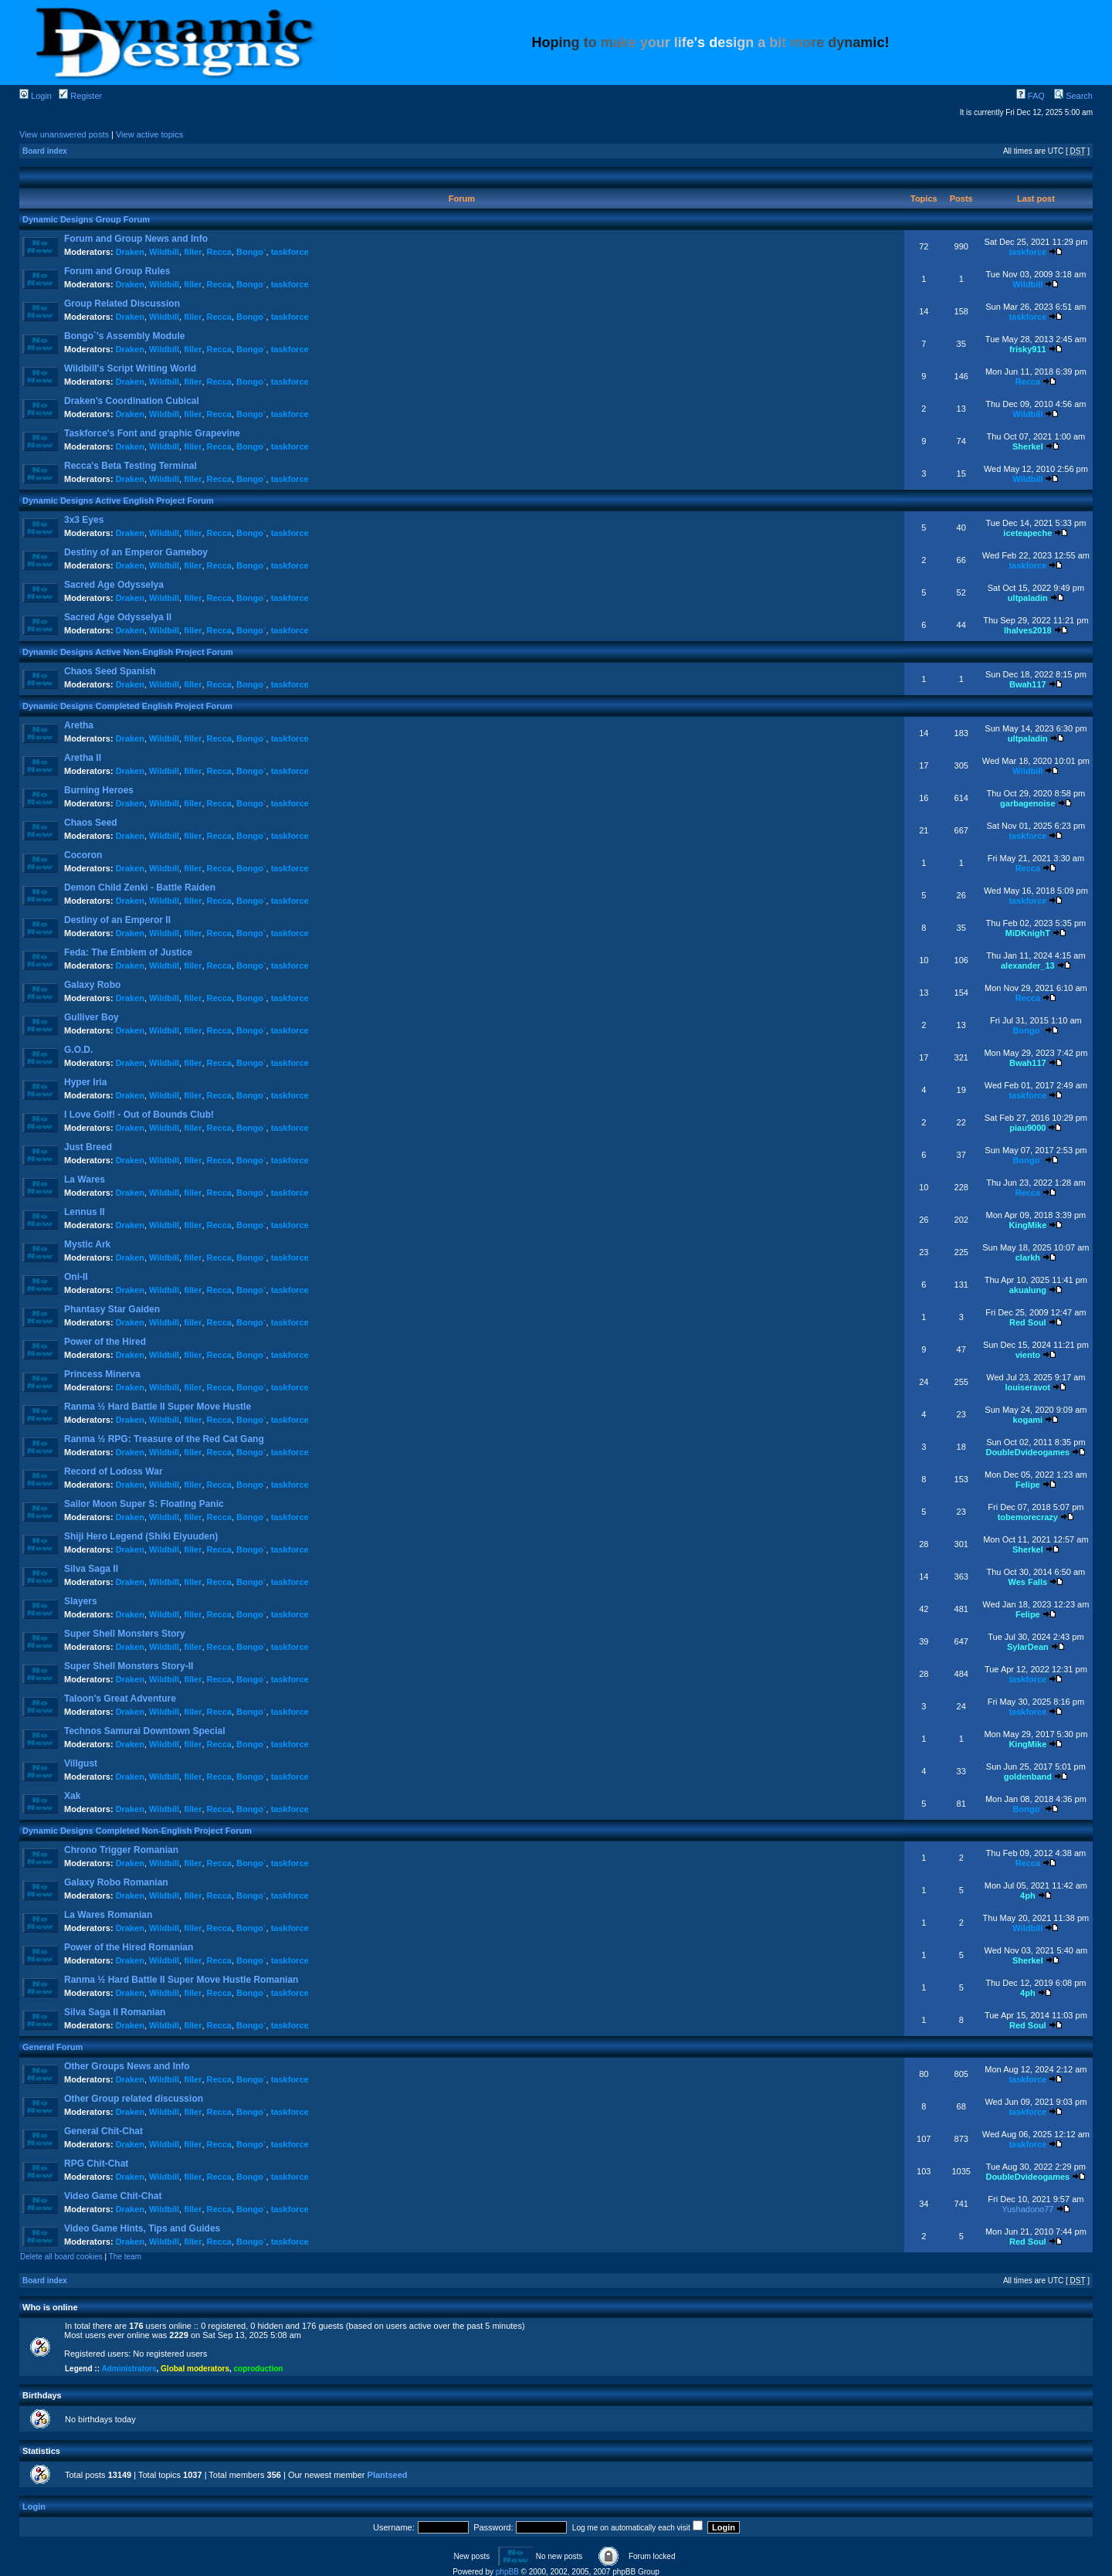 This screenshot has width=1112, height=2576. Describe the element at coordinates (1028, 1776) in the screenshot. I see `goldenband` at that location.